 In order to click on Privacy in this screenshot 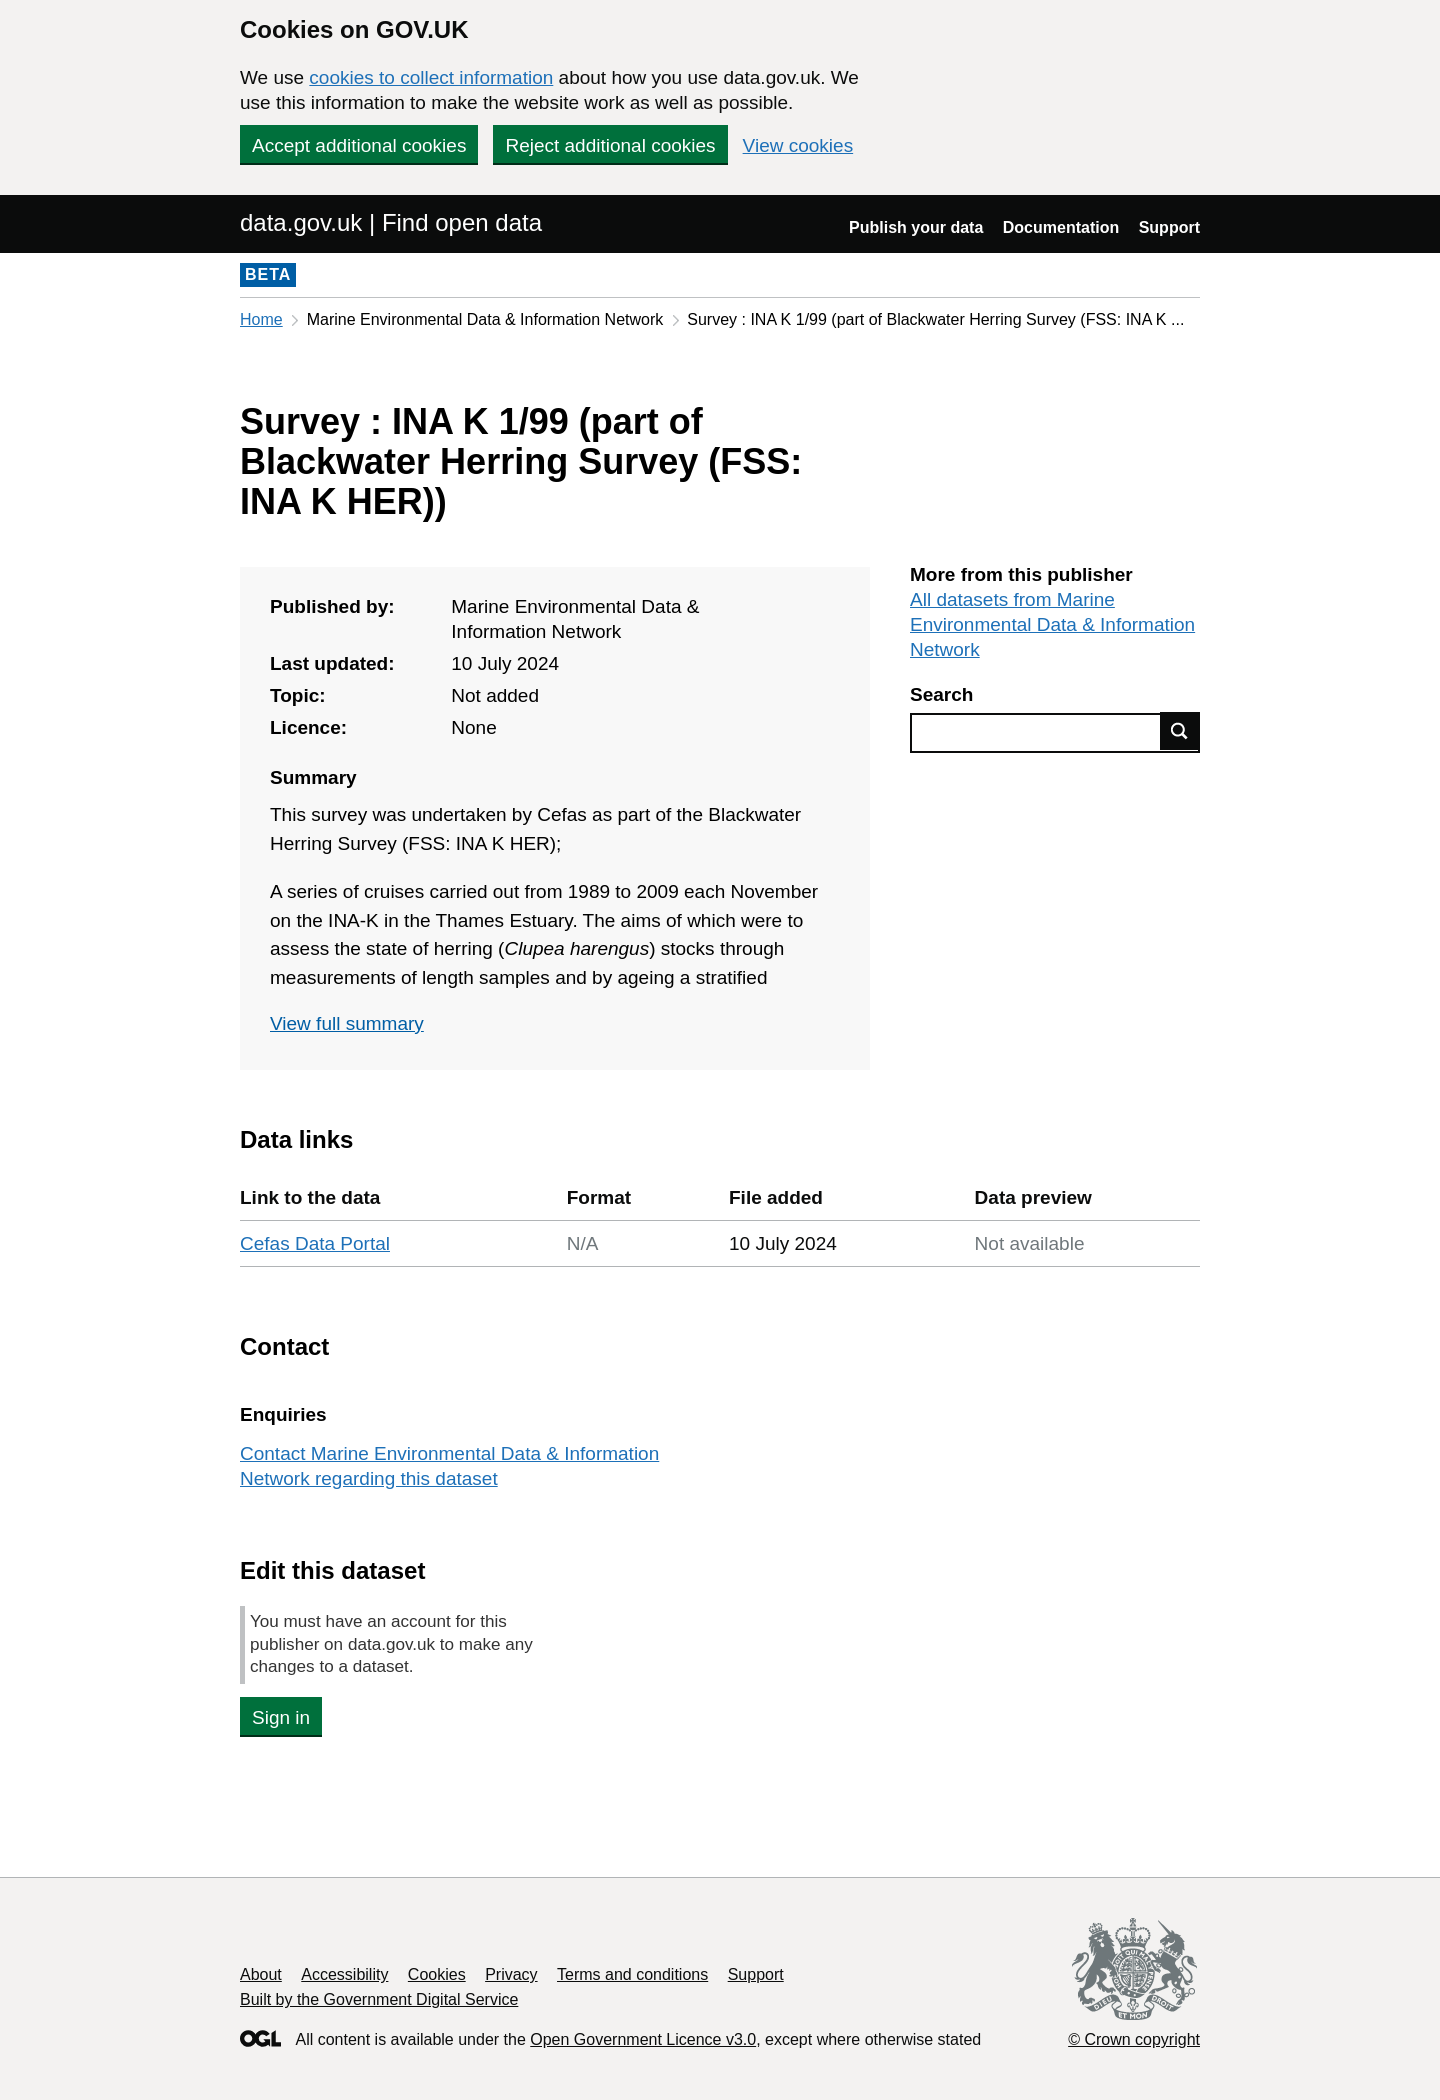, I will do `click(511, 1974)`.